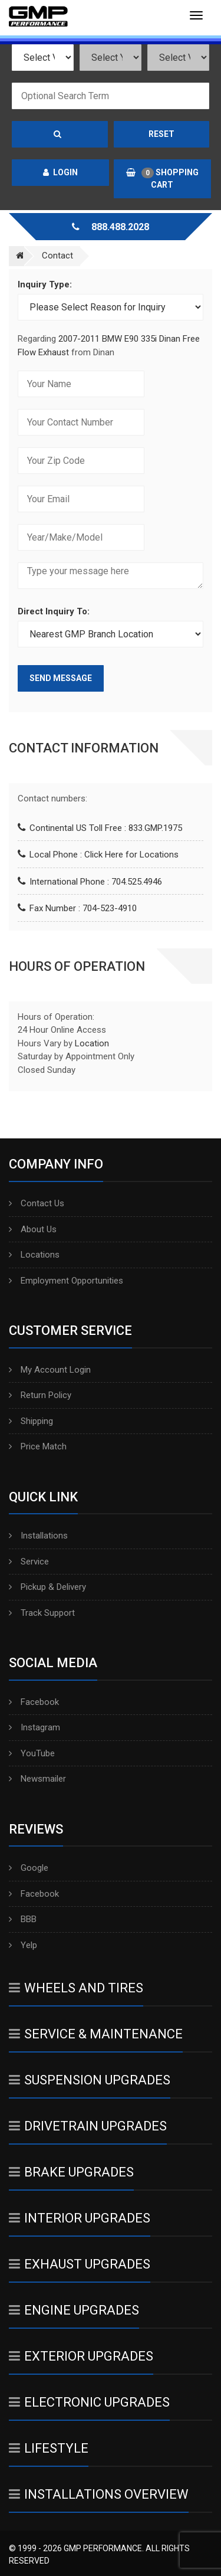 This screenshot has height=2576, width=221. What do you see at coordinates (23, 1945) in the screenshot?
I see `Yelp` at bounding box center [23, 1945].